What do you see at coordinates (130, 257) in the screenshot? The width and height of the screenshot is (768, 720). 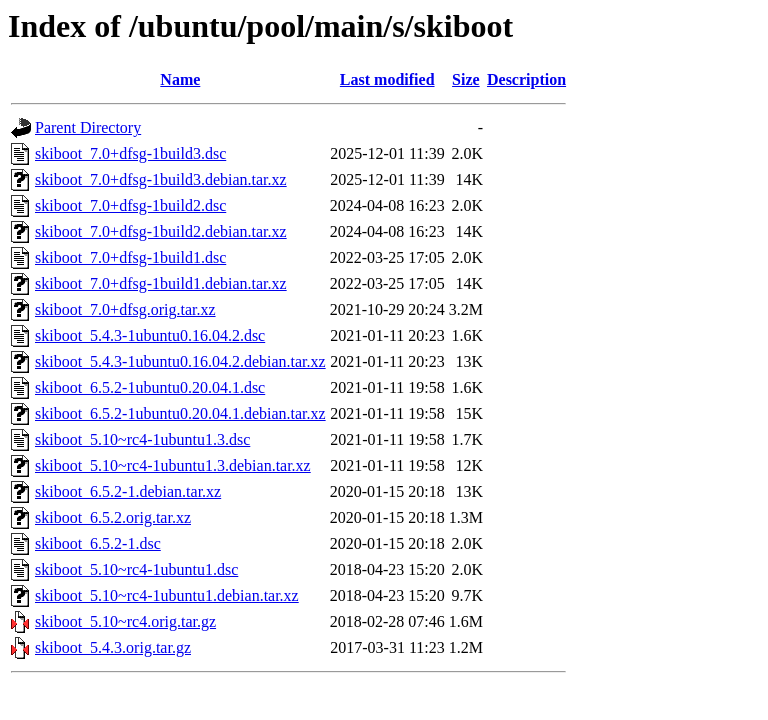 I see `skiboot_7.0+dfsg-1build1.dsc` at bounding box center [130, 257].